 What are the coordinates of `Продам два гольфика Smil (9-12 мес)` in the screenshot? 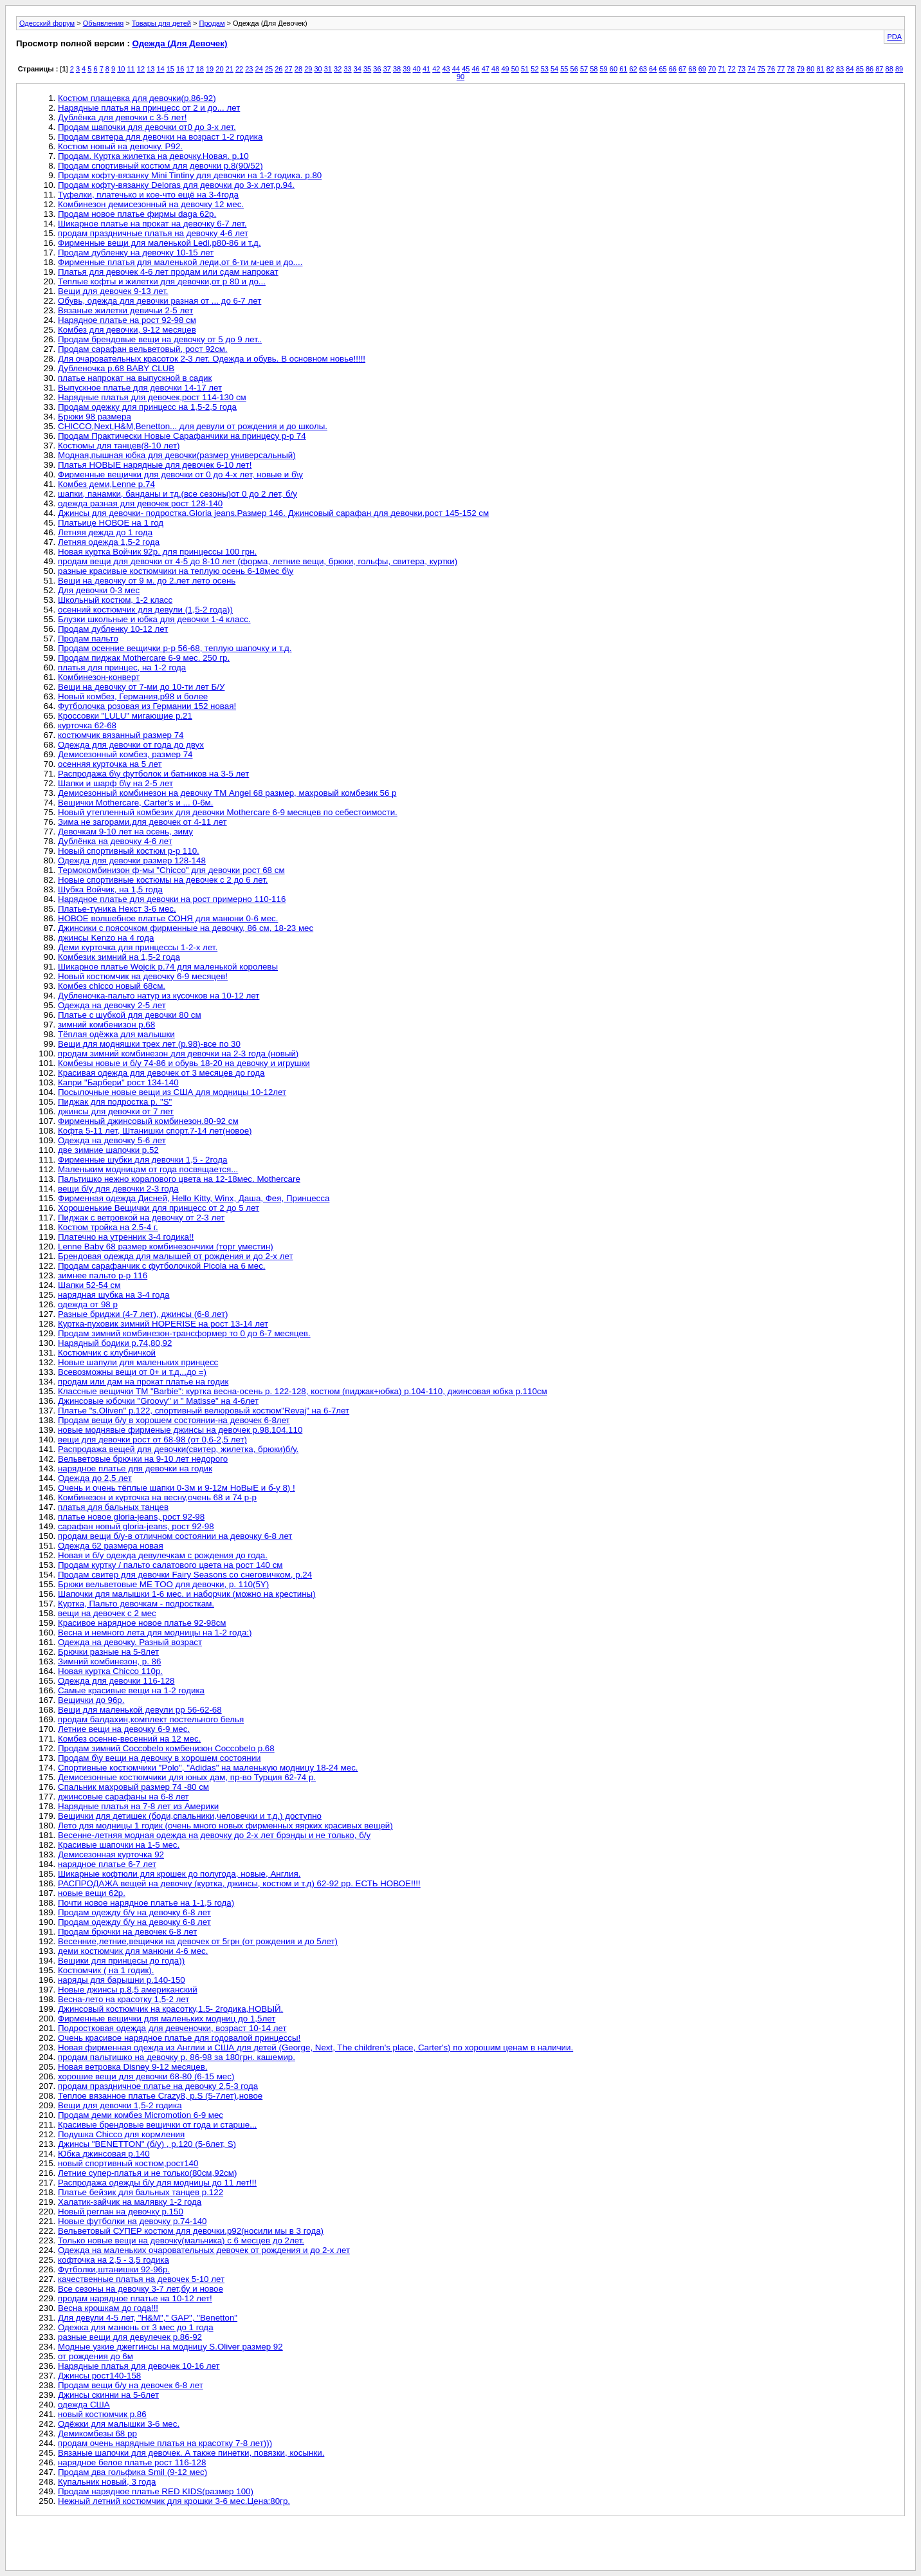 It's located at (132, 2472).